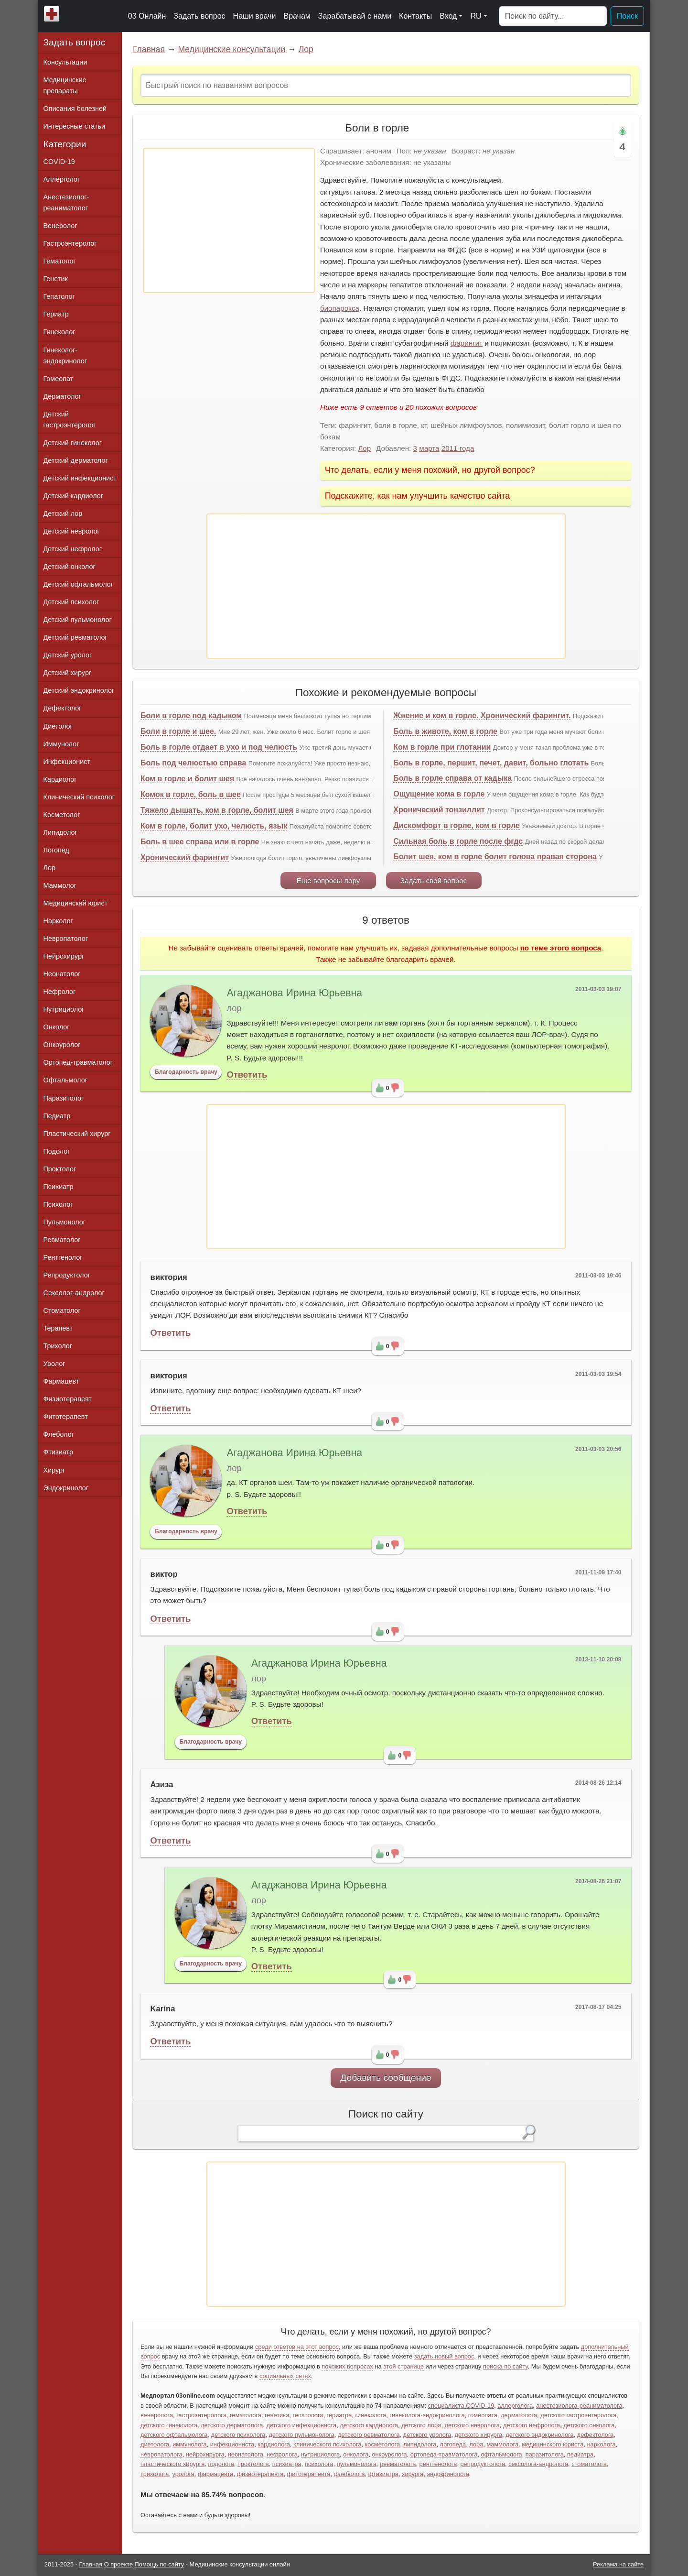 The height and width of the screenshot is (2576, 688). I want to click on 2011 года, so click(457, 448).